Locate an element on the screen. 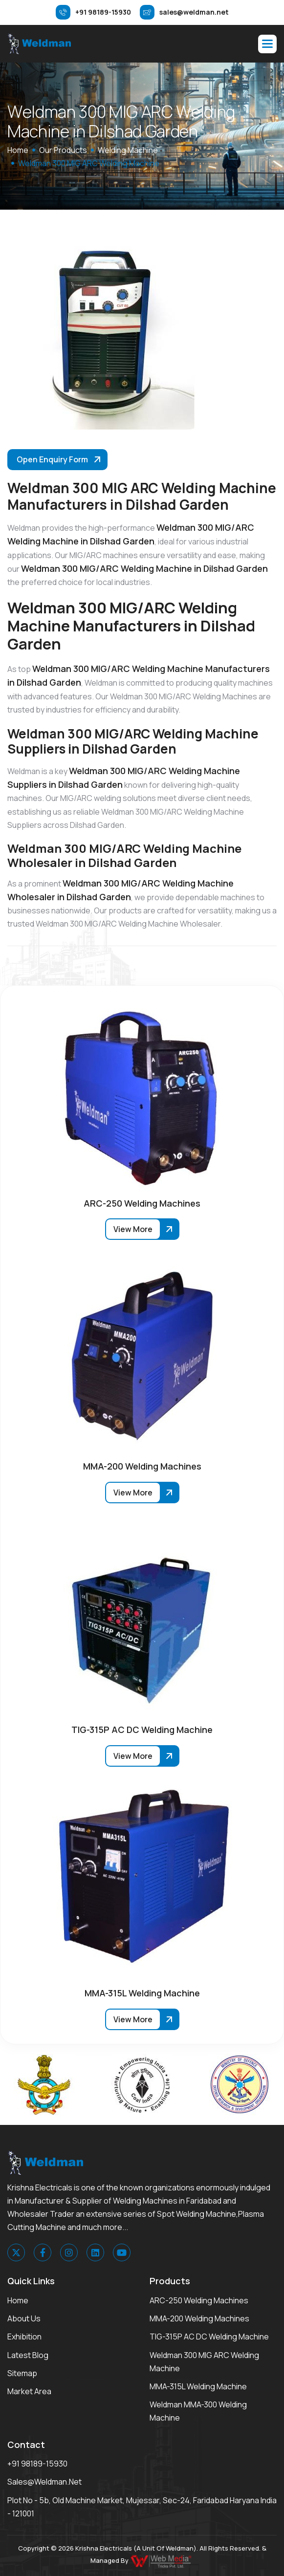 The width and height of the screenshot is (284, 2576). ARC-250 Welding Machines is located at coordinates (199, 2300).